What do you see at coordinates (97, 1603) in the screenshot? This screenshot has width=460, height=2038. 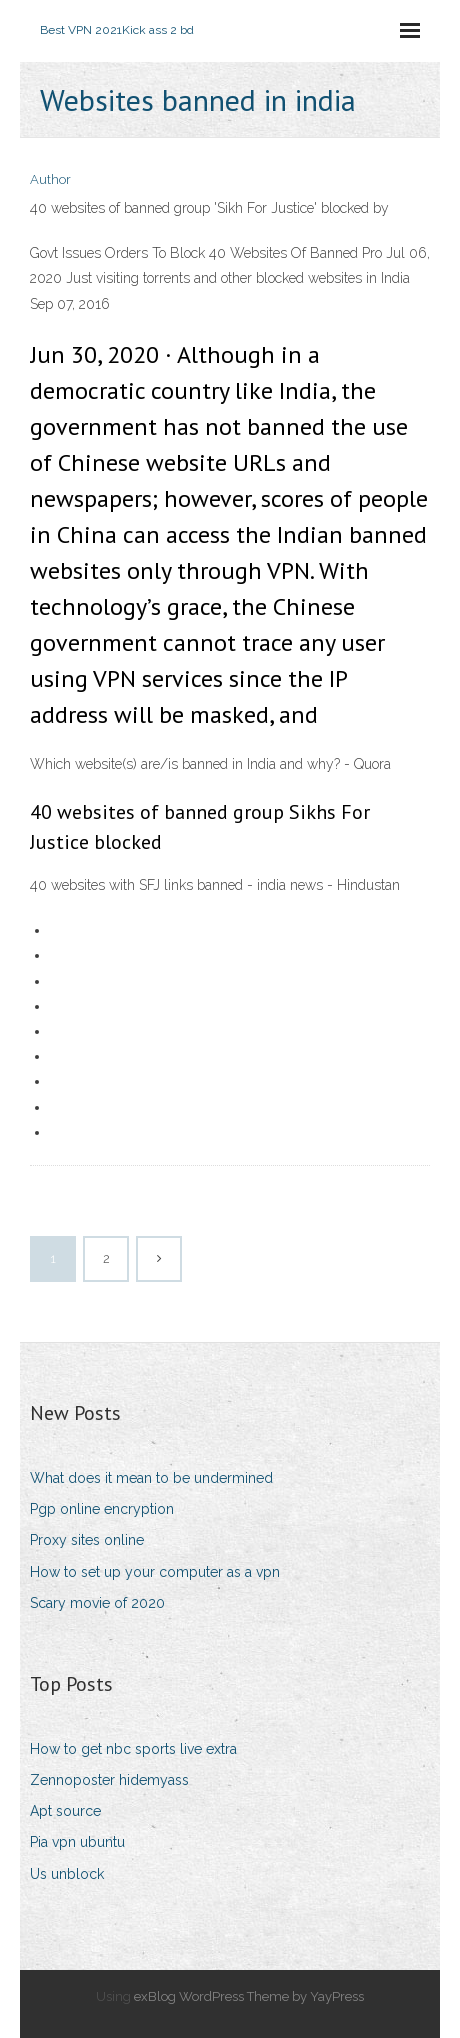 I see `Scary movie of 2020` at bounding box center [97, 1603].